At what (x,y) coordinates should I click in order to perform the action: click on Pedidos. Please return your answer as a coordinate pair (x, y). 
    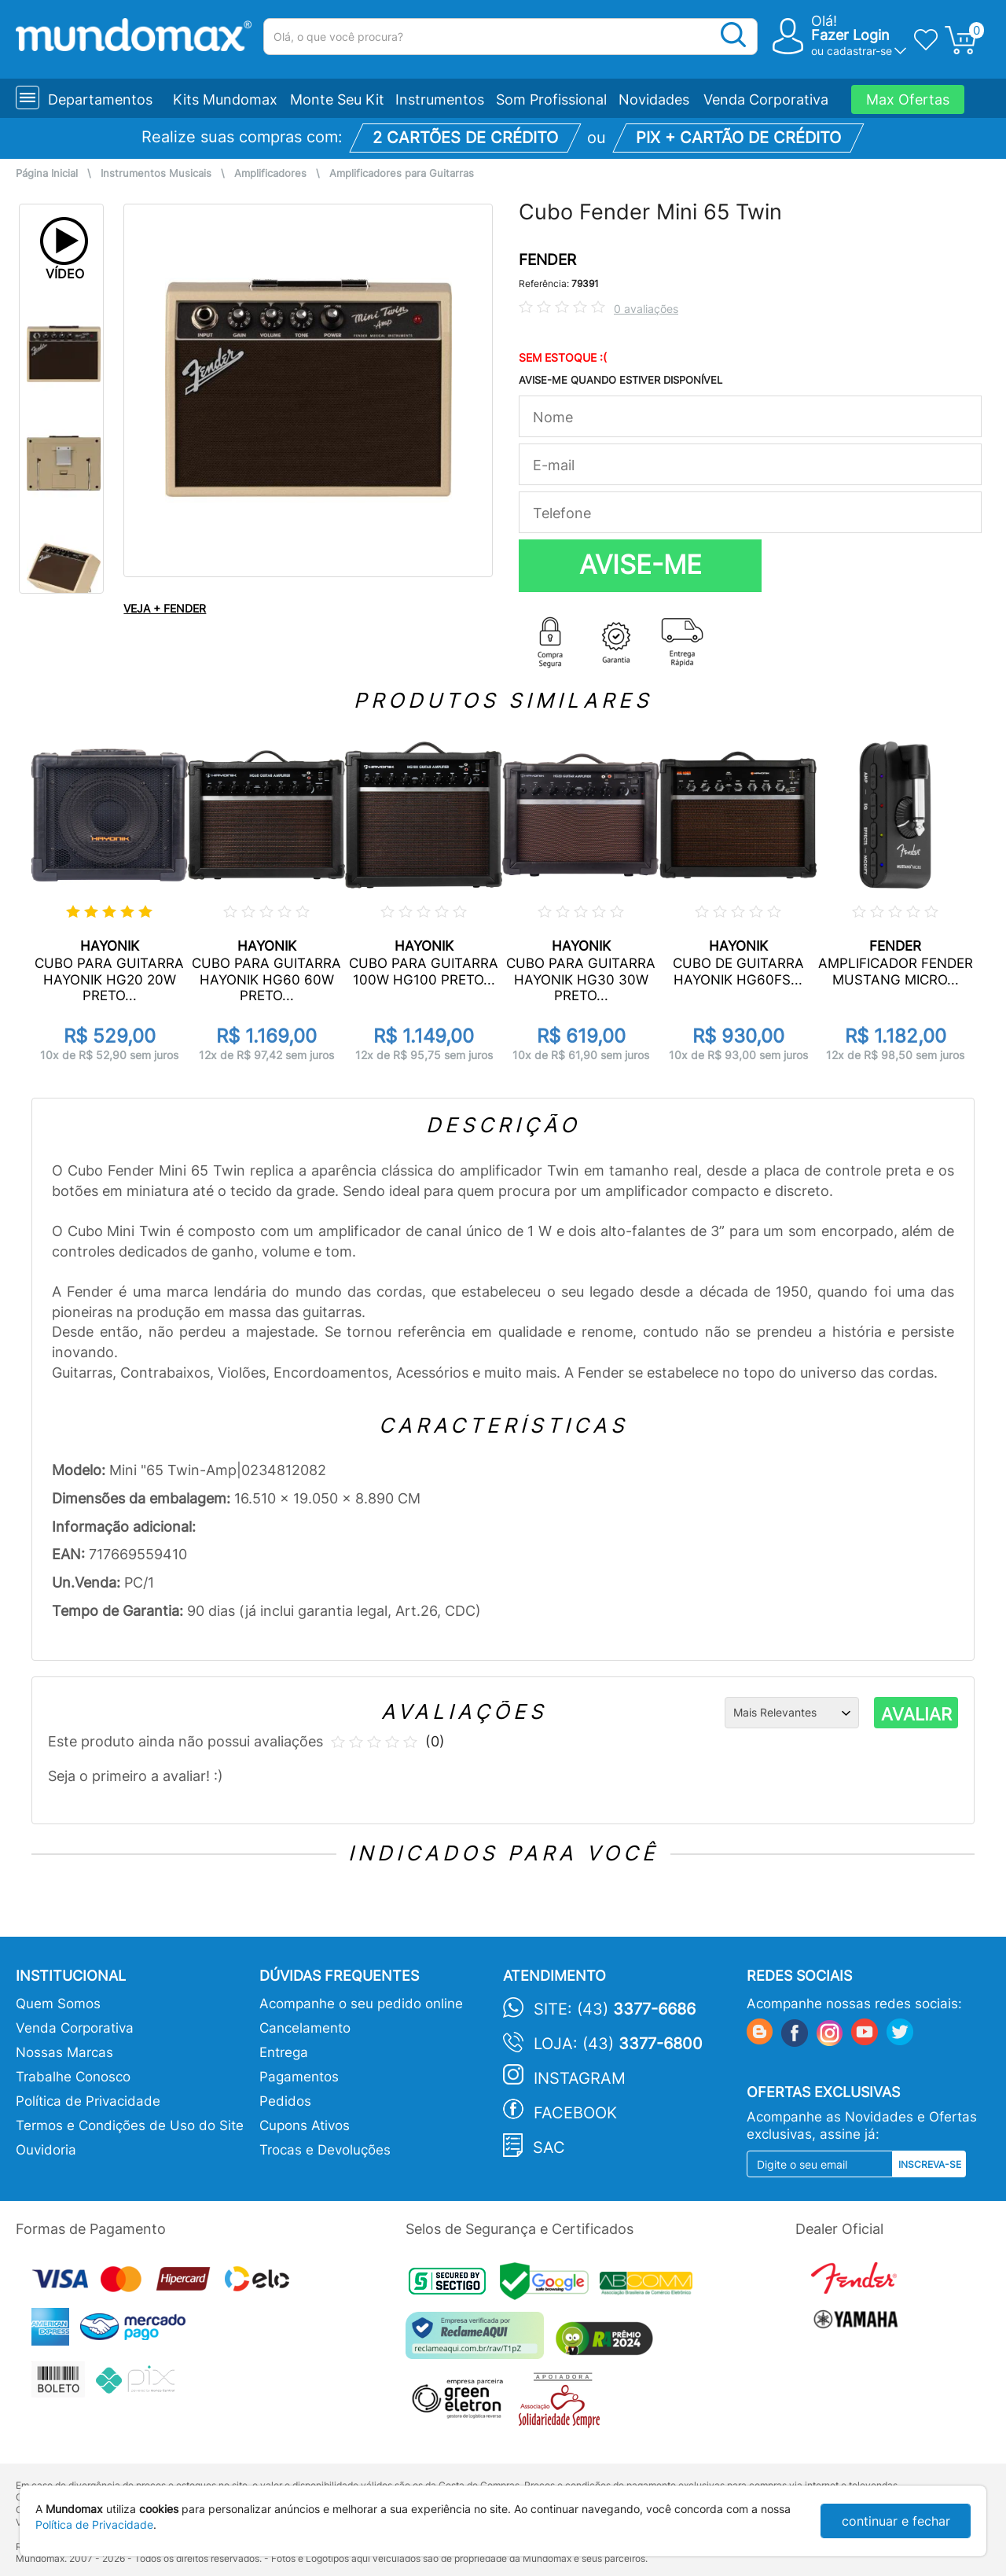
    Looking at the image, I should click on (285, 2101).